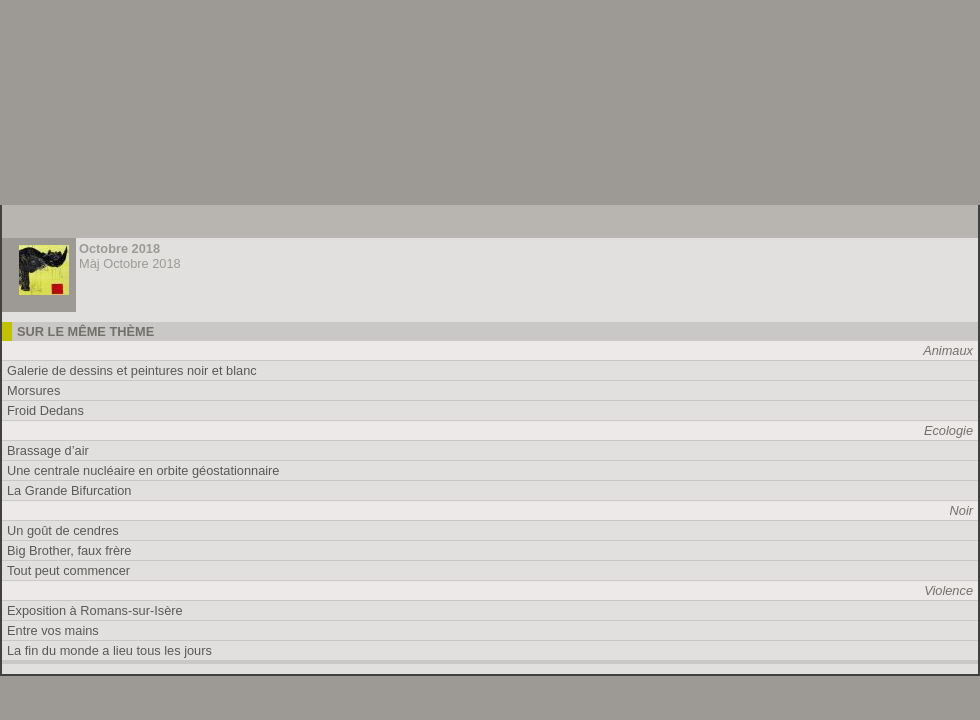 This screenshot has width=980, height=720. What do you see at coordinates (45, 410) in the screenshot?
I see `Froid Dedans` at bounding box center [45, 410].